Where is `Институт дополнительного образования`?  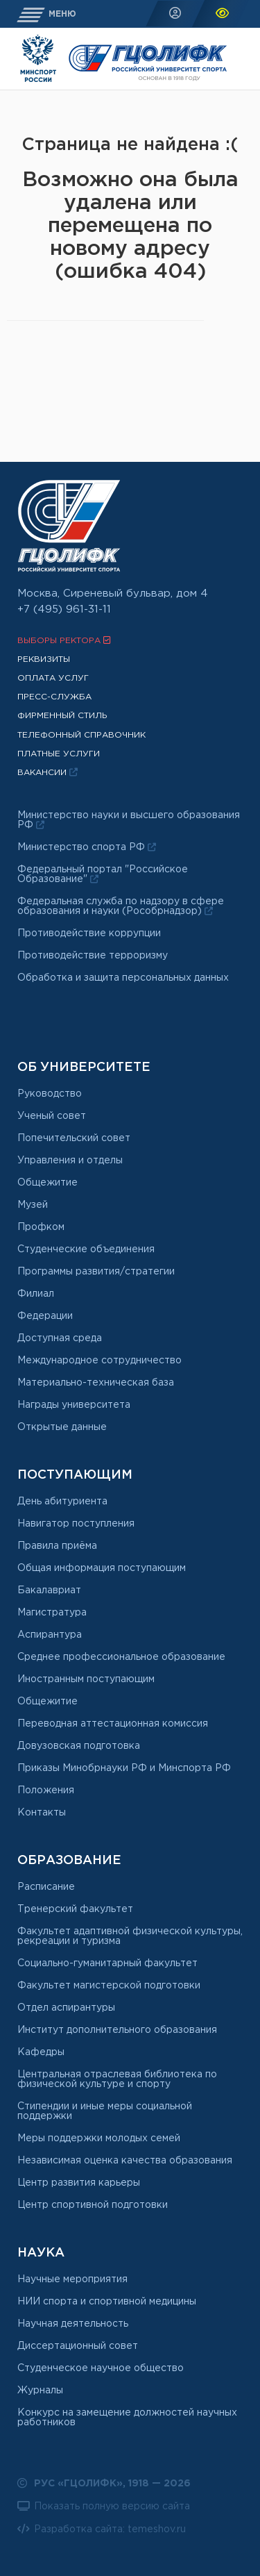 Институт дополнительного образования is located at coordinates (117, 2030).